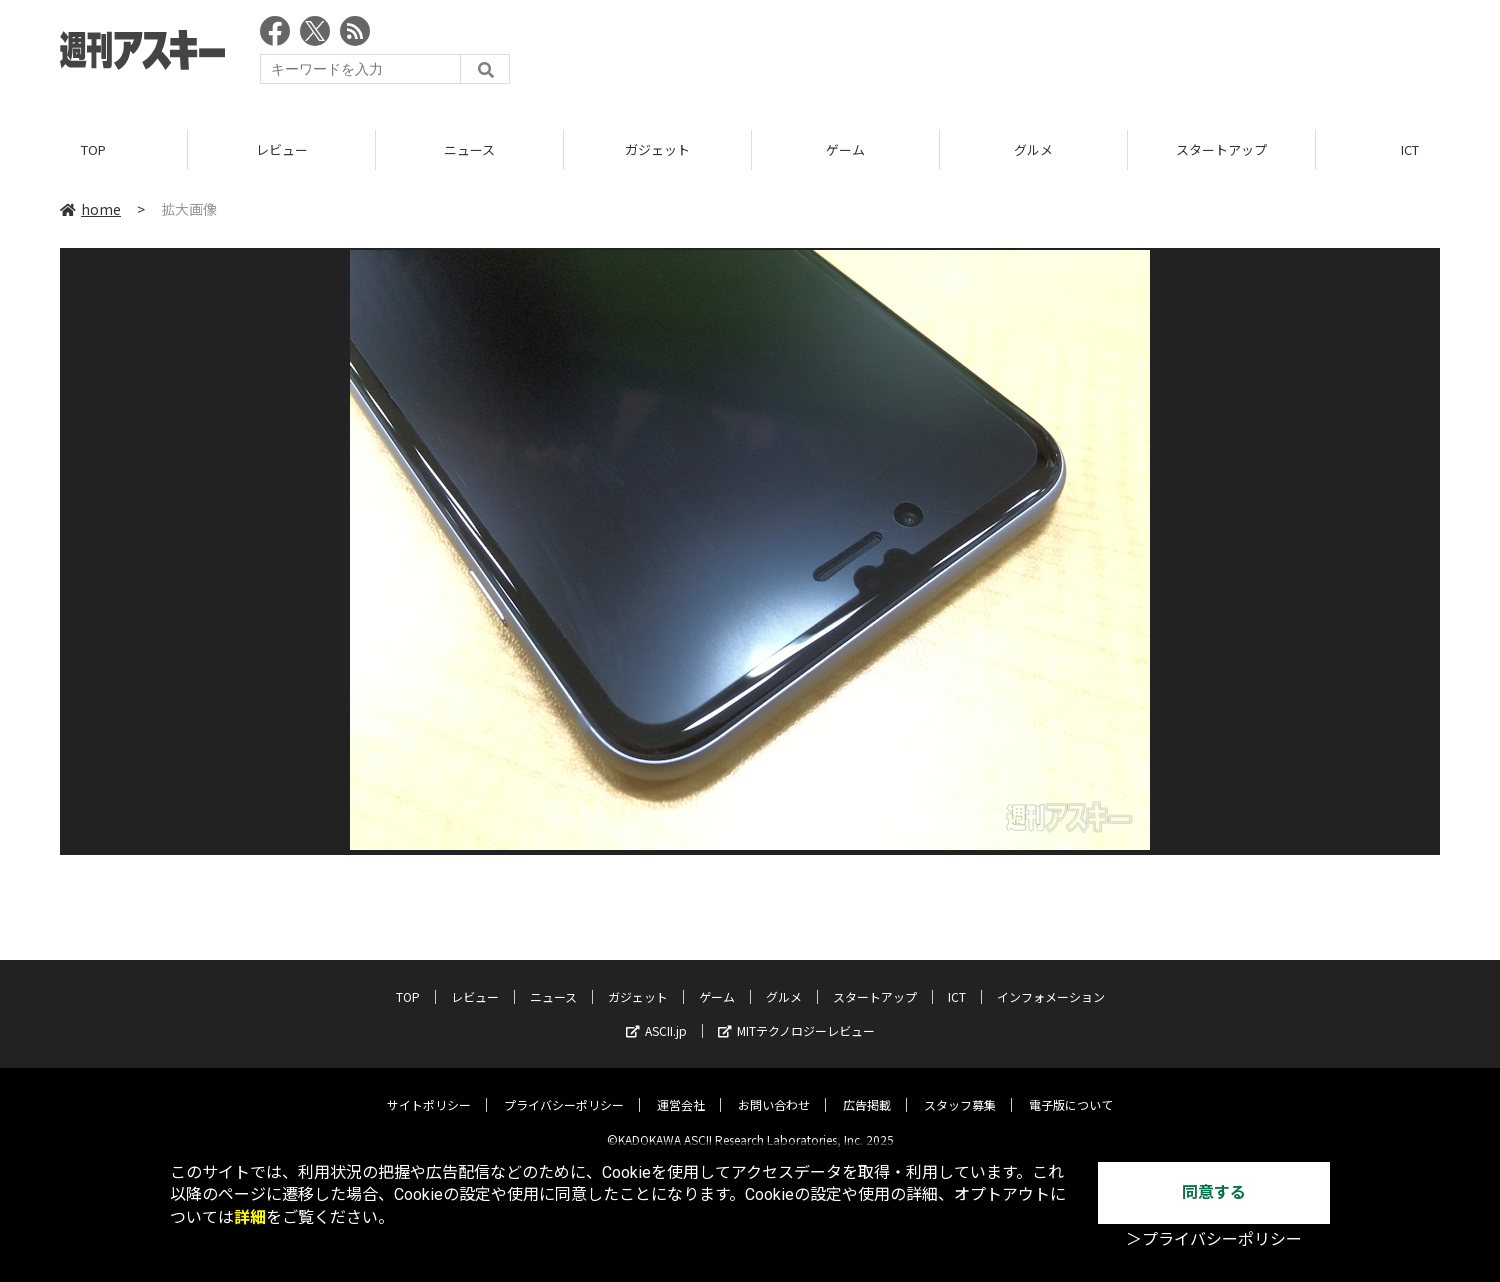  What do you see at coordinates (957, 981) in the screenshot?
I see `ICT` at bounding box center [957, 981].